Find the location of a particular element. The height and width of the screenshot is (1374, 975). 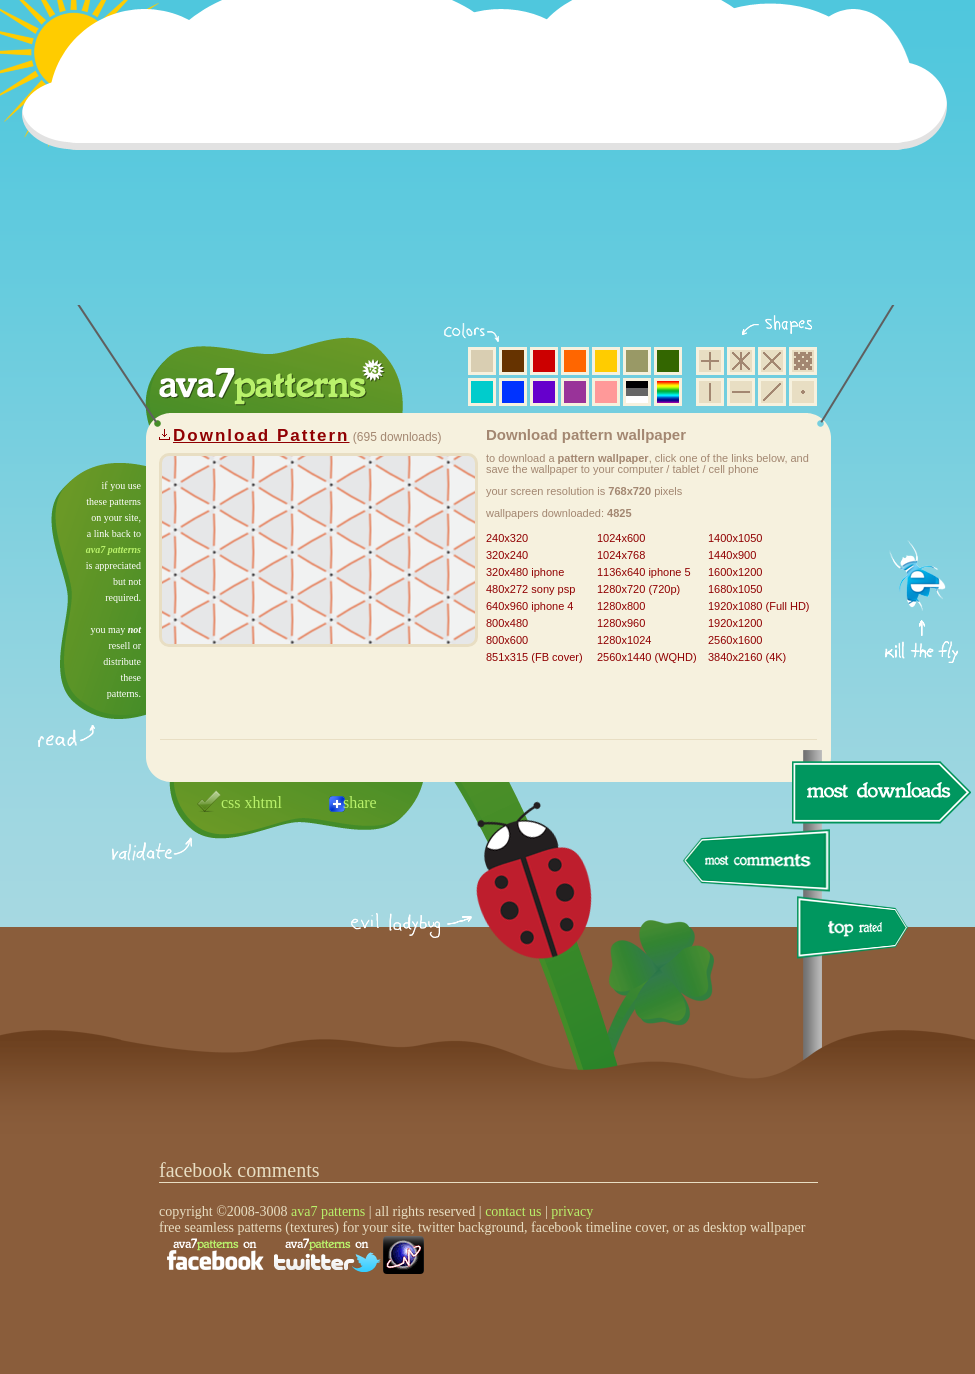

1600x1200 is located at coordinates (735, 572).